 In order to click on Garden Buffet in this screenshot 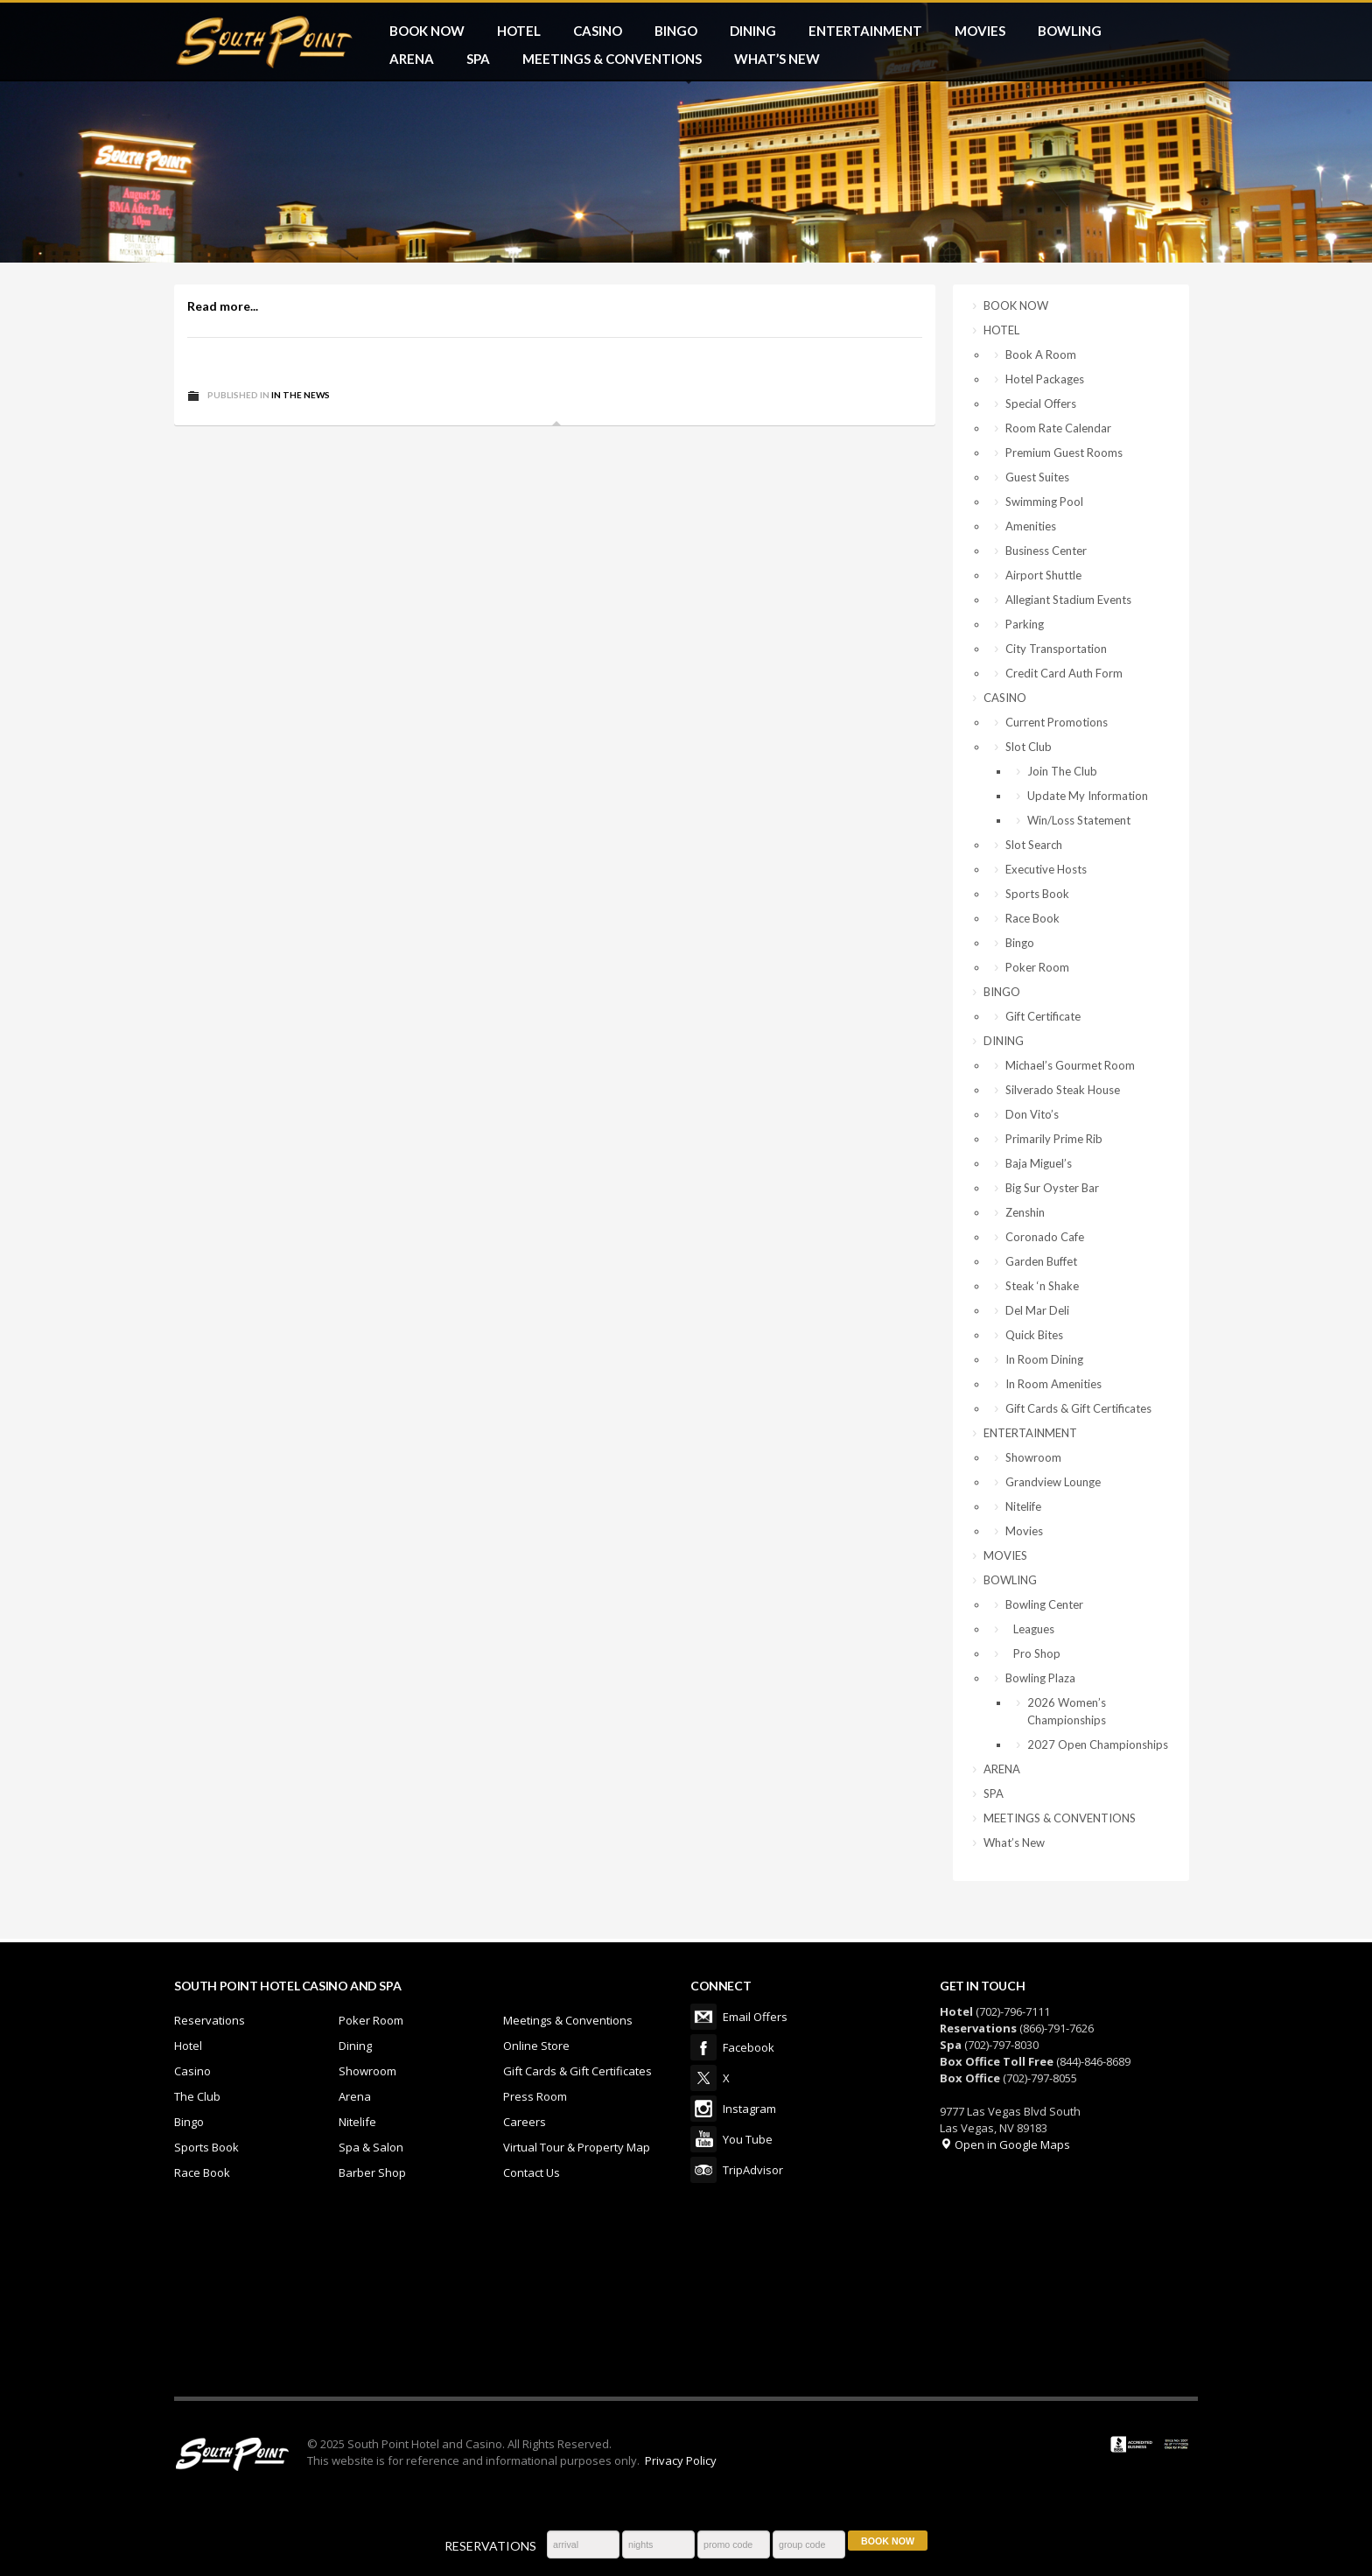, I will do `click(1041, 1261)`.